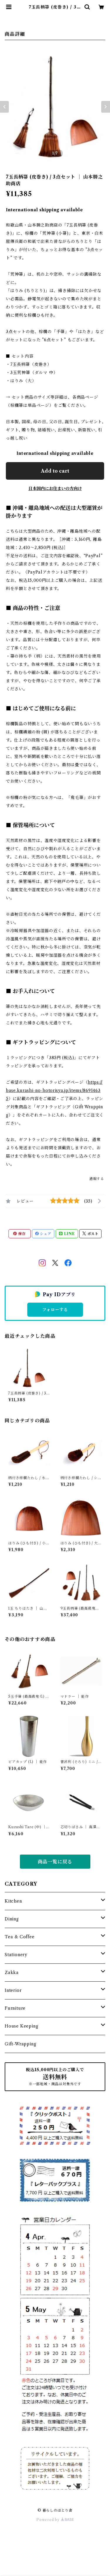  What do you see at coordinates (12, 1919) in the screenshot?
I see `Dining` at bounding box center [12, 1919].